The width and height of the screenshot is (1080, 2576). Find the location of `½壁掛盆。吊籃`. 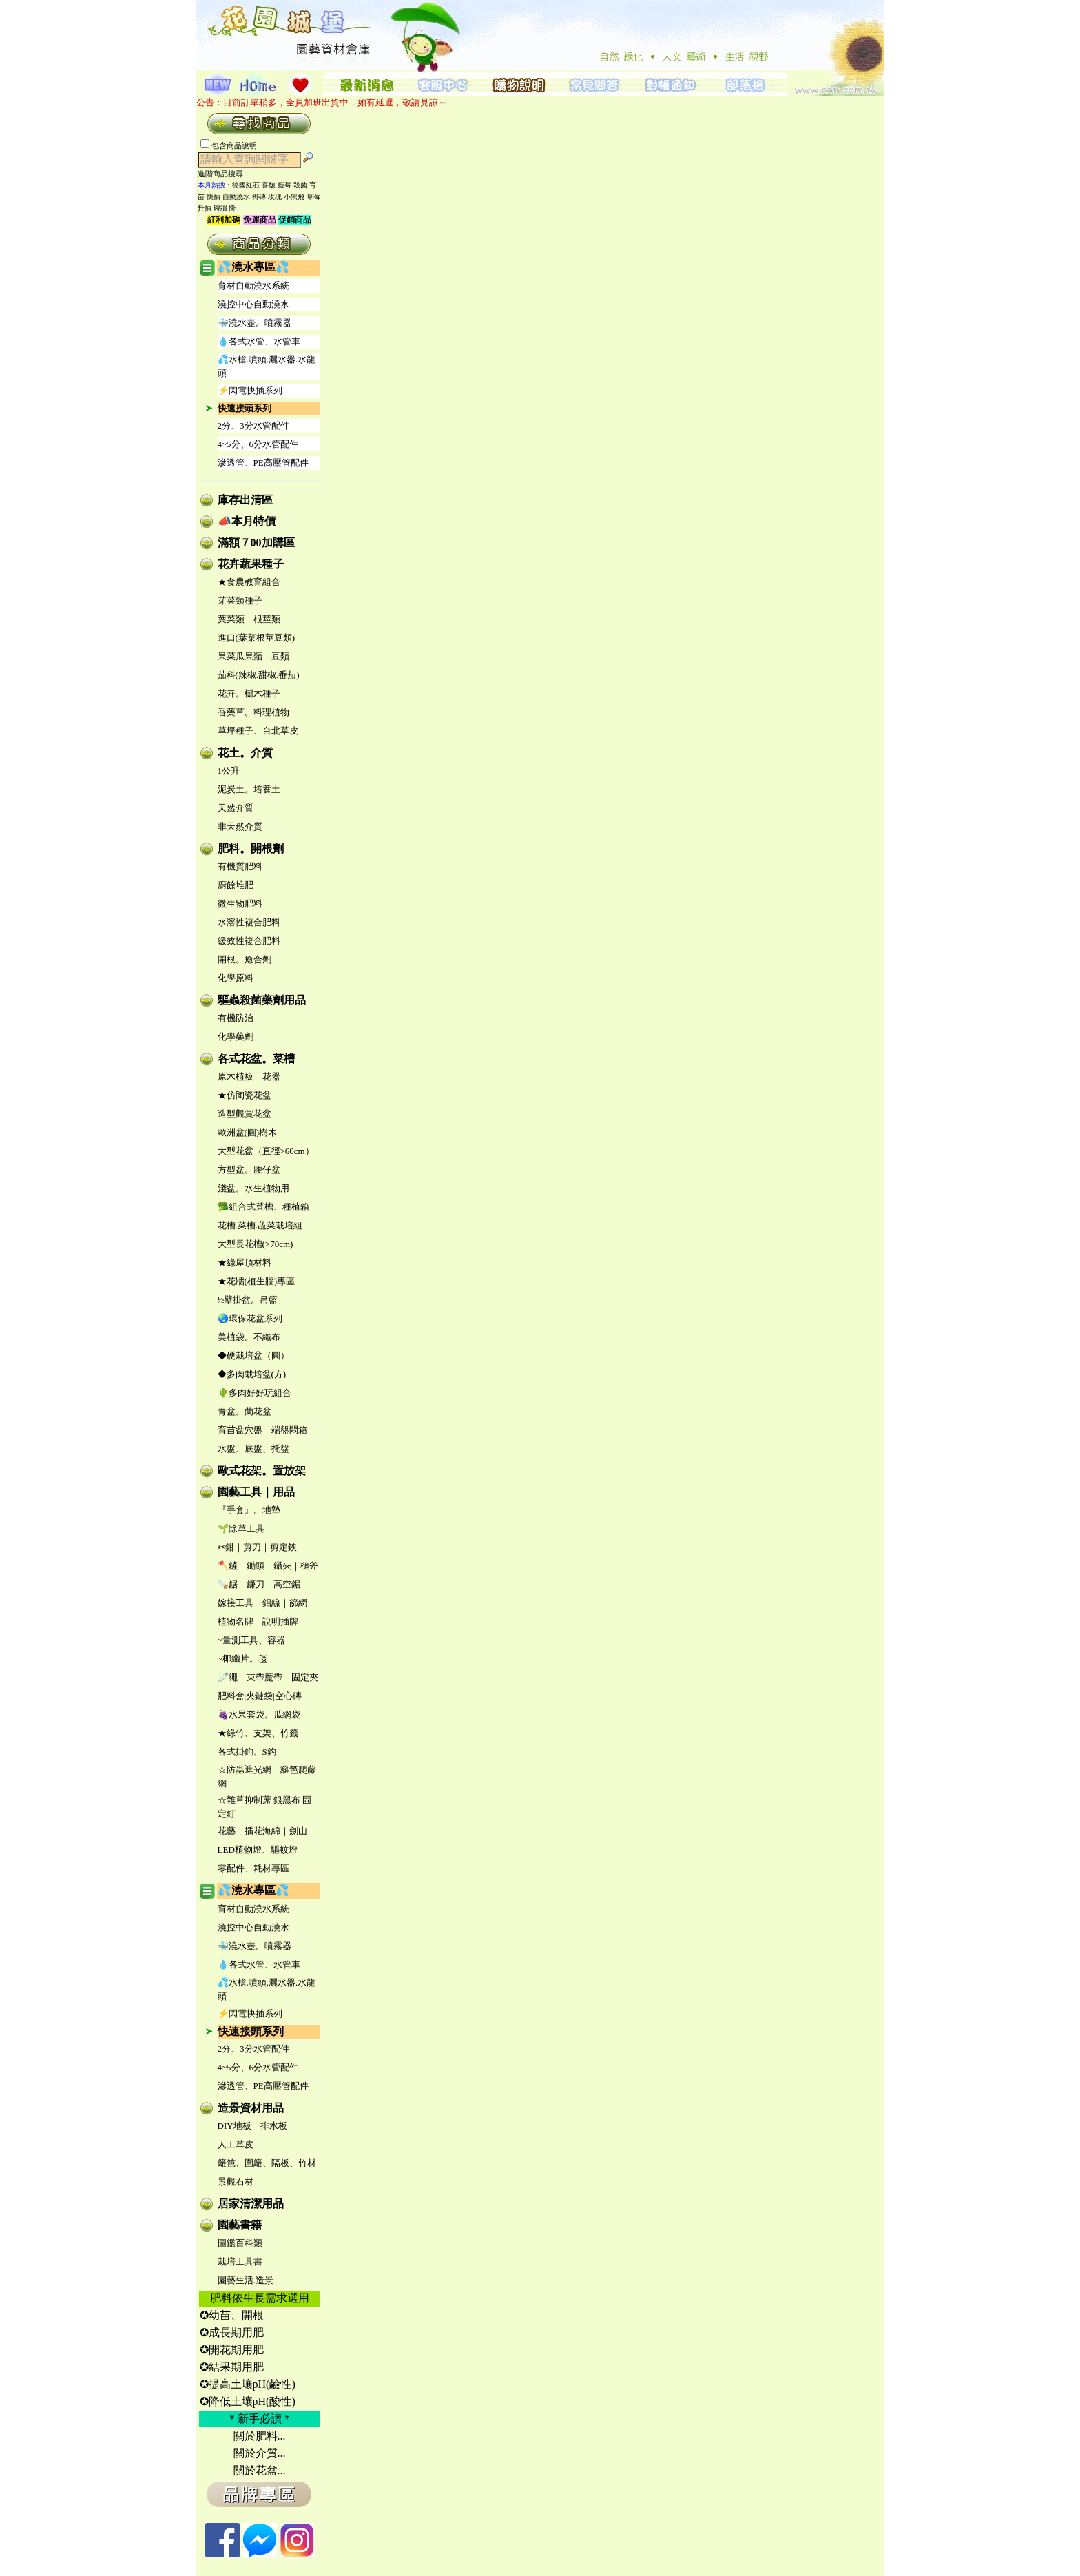

½壁掛盆。吊籃 is located at coordinates (248, 1300).